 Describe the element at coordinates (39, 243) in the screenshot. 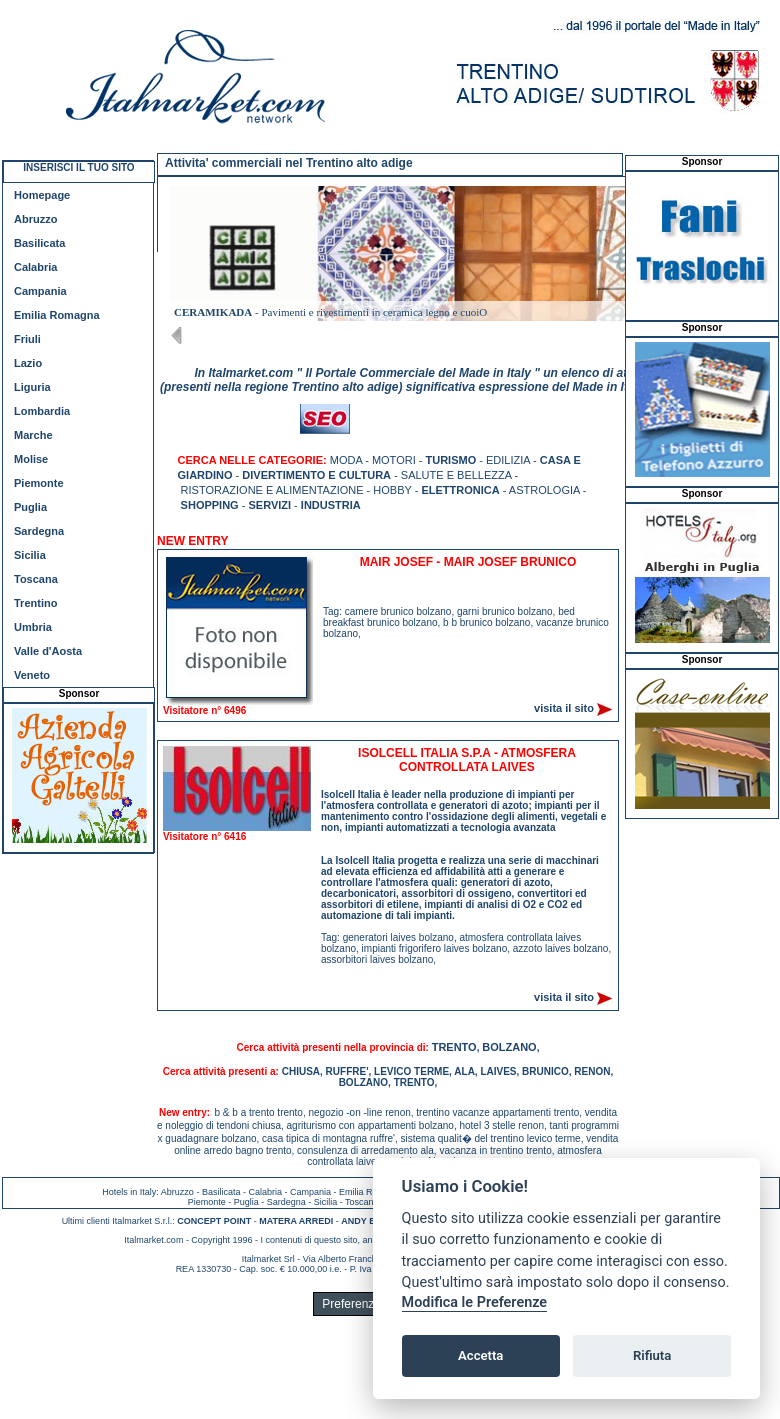

I see `Basilicata` at that location.